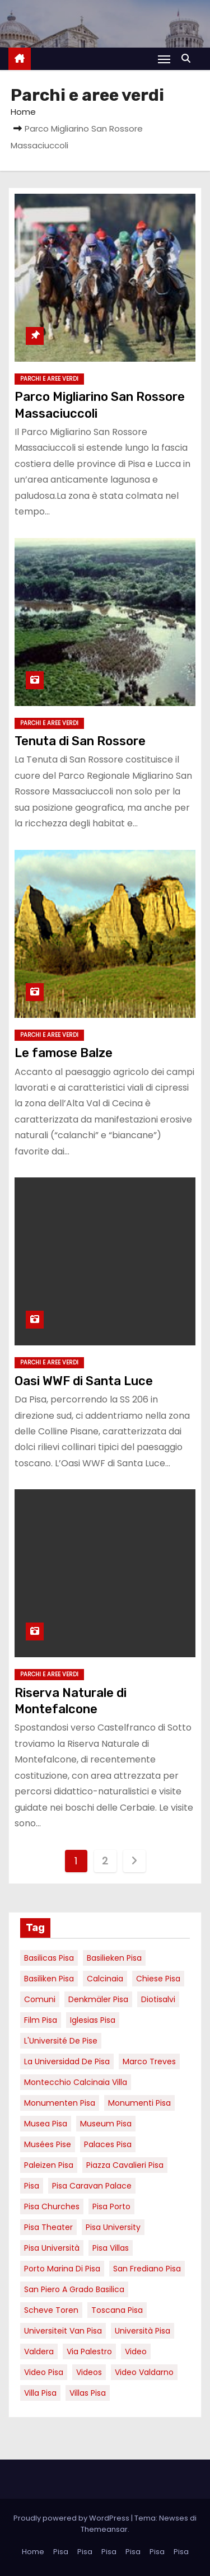  What do you see at coordinates (105, 1978) in the screenshot?
I see `Calcinaia [Calcinaia (7 elementi)]` at bounding box center [105, 1978].